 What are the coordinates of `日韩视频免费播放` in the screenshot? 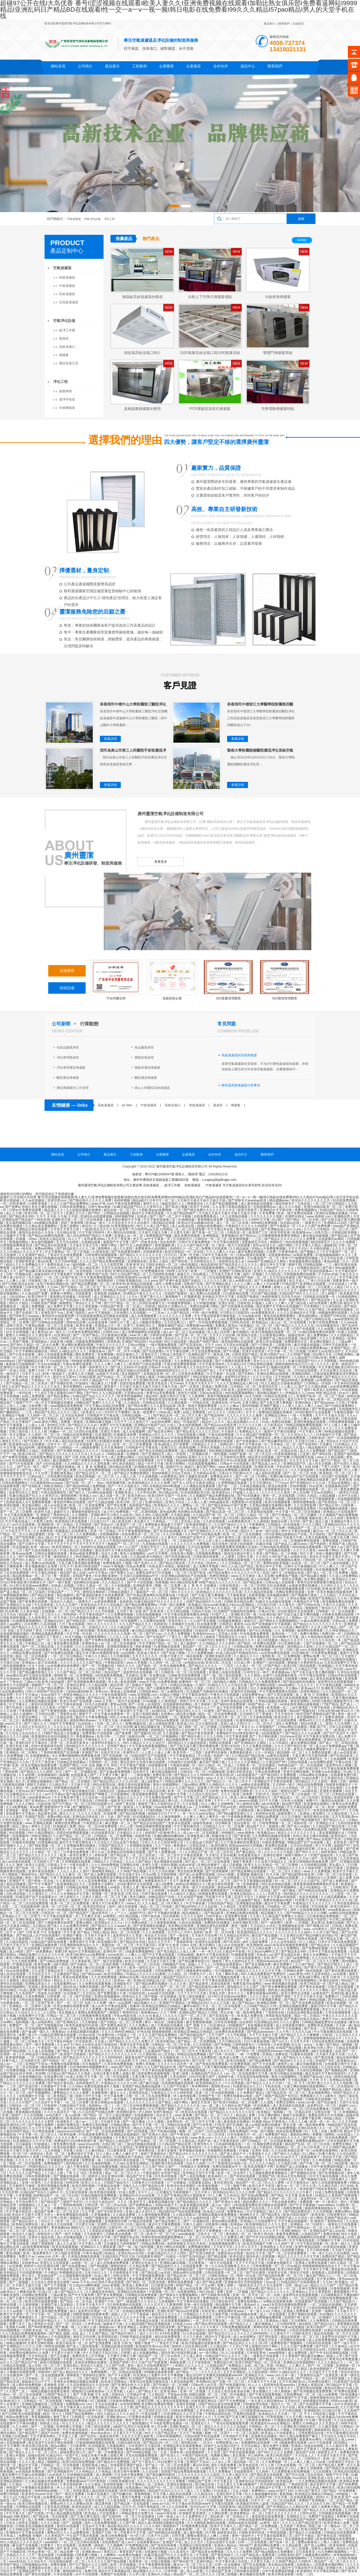 It's located at (208, 1553).